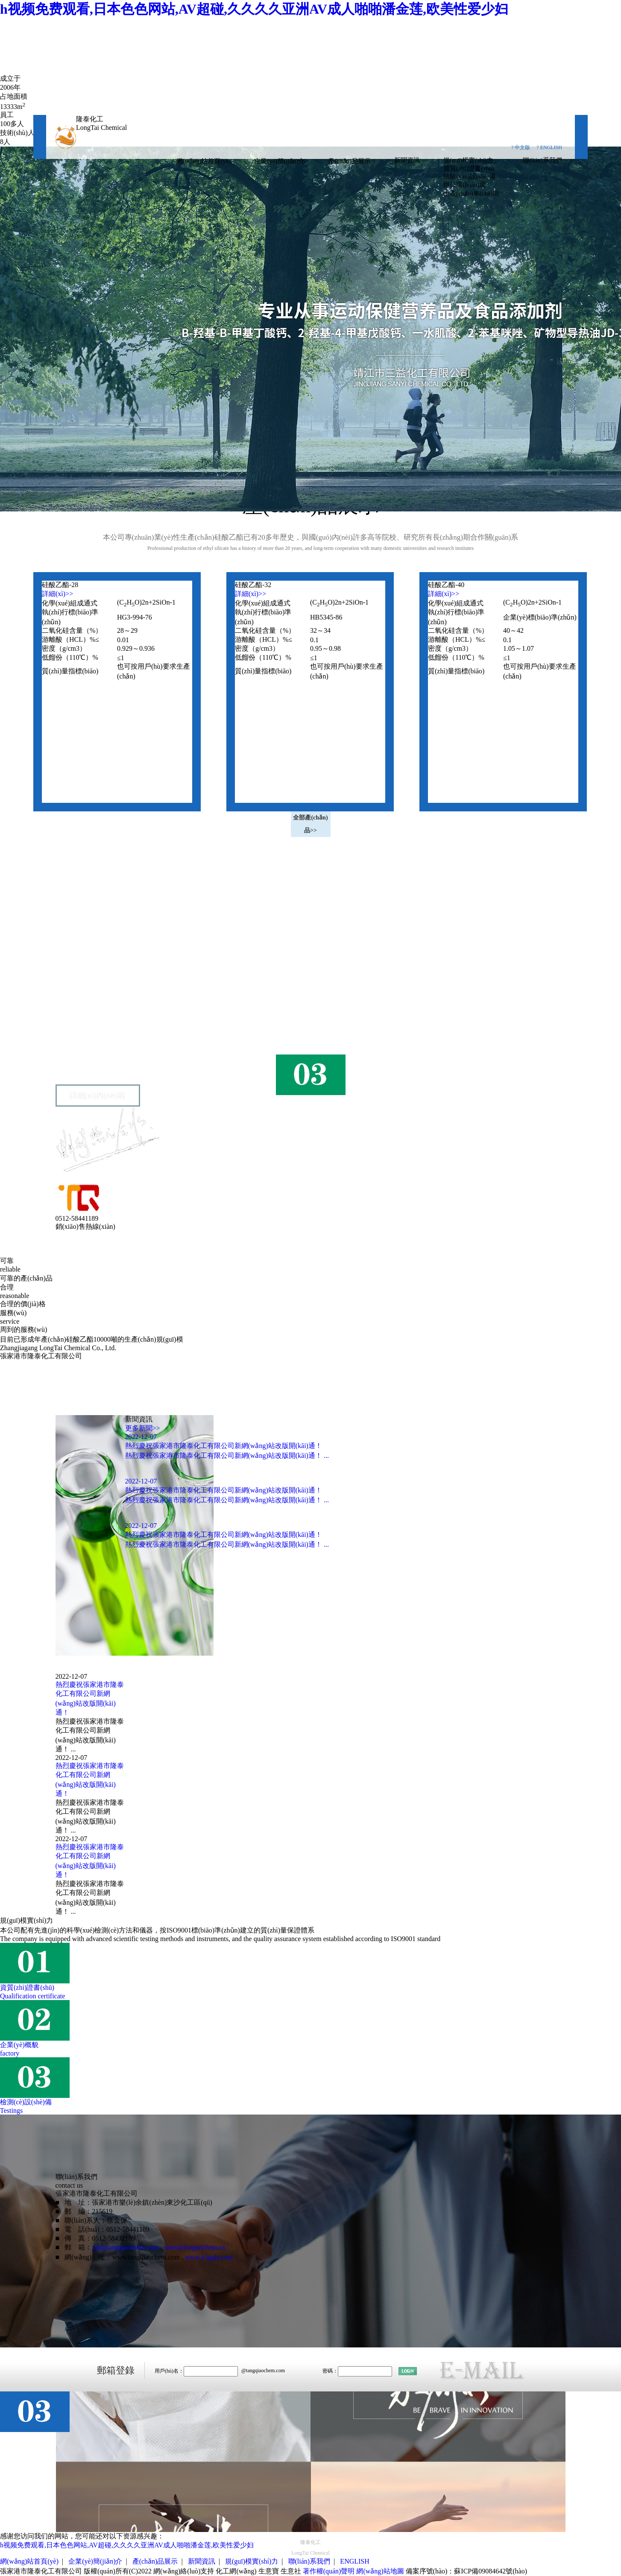  Describe the element at coordinates (349, 161) in the screenshot. I see `產(chǎn)品展示` at that location.